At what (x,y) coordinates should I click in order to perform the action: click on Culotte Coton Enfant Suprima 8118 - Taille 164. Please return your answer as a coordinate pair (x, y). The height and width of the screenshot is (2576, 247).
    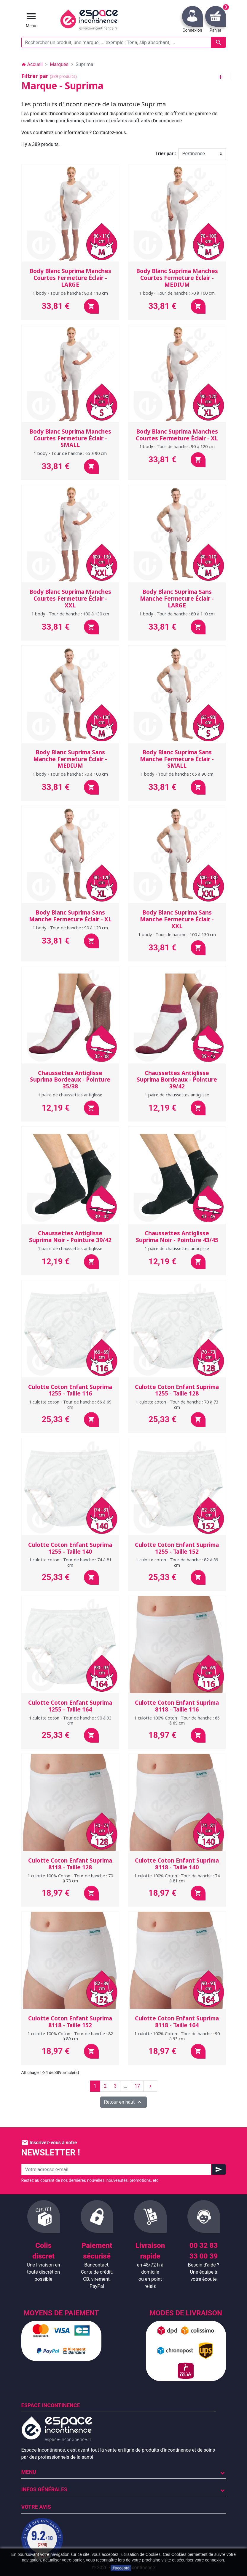
    Looking at the image, I should click on (177, 2021).